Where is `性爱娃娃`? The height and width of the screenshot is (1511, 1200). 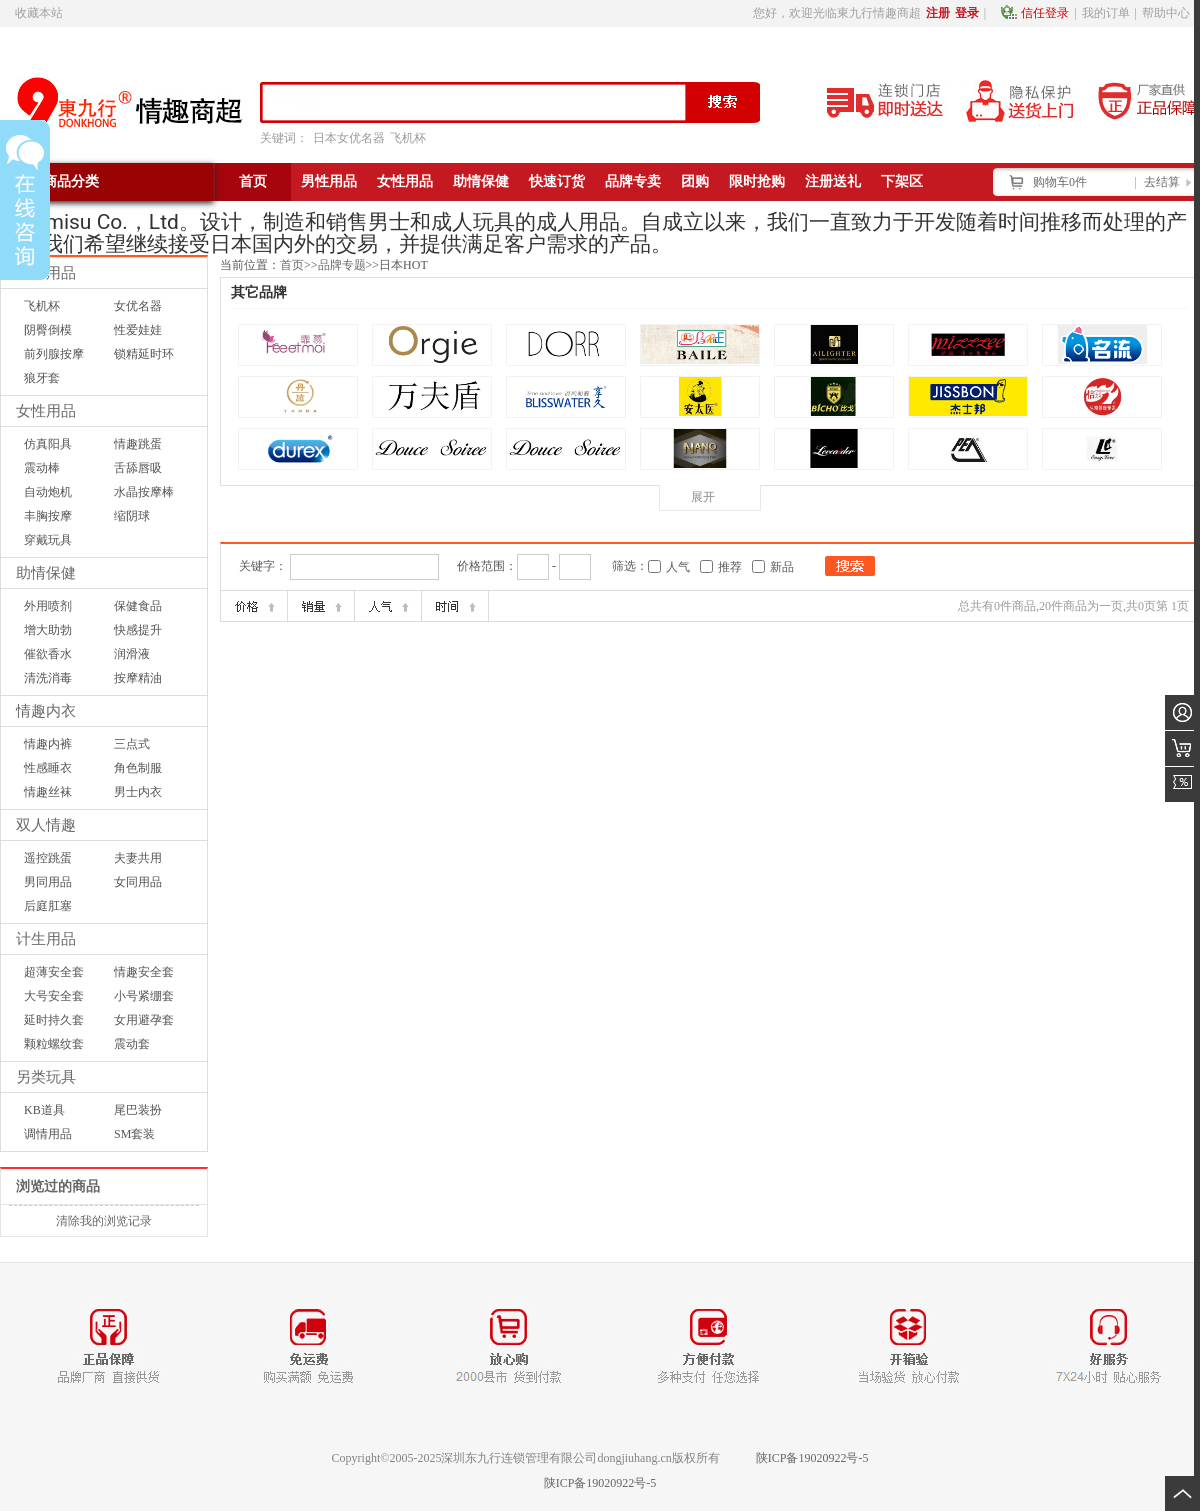
性爱娃娃 is located at coordinates (138, 330).